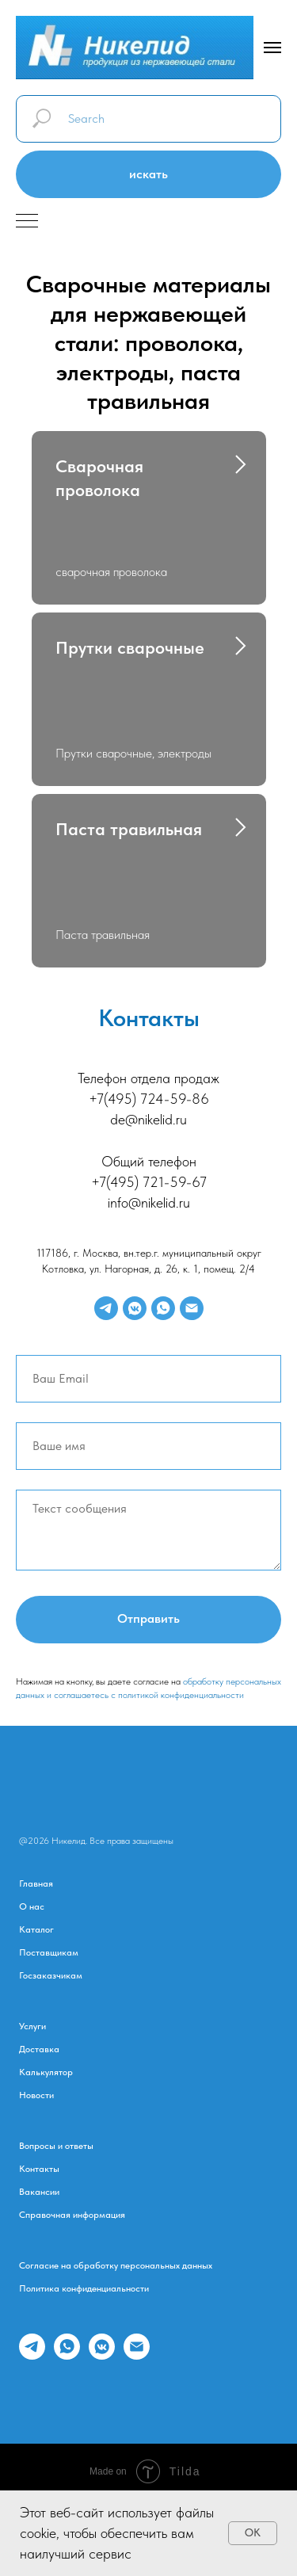 This screenshot has height=2576, width=297. I want to click on Паста травильная, so click(128, 832).